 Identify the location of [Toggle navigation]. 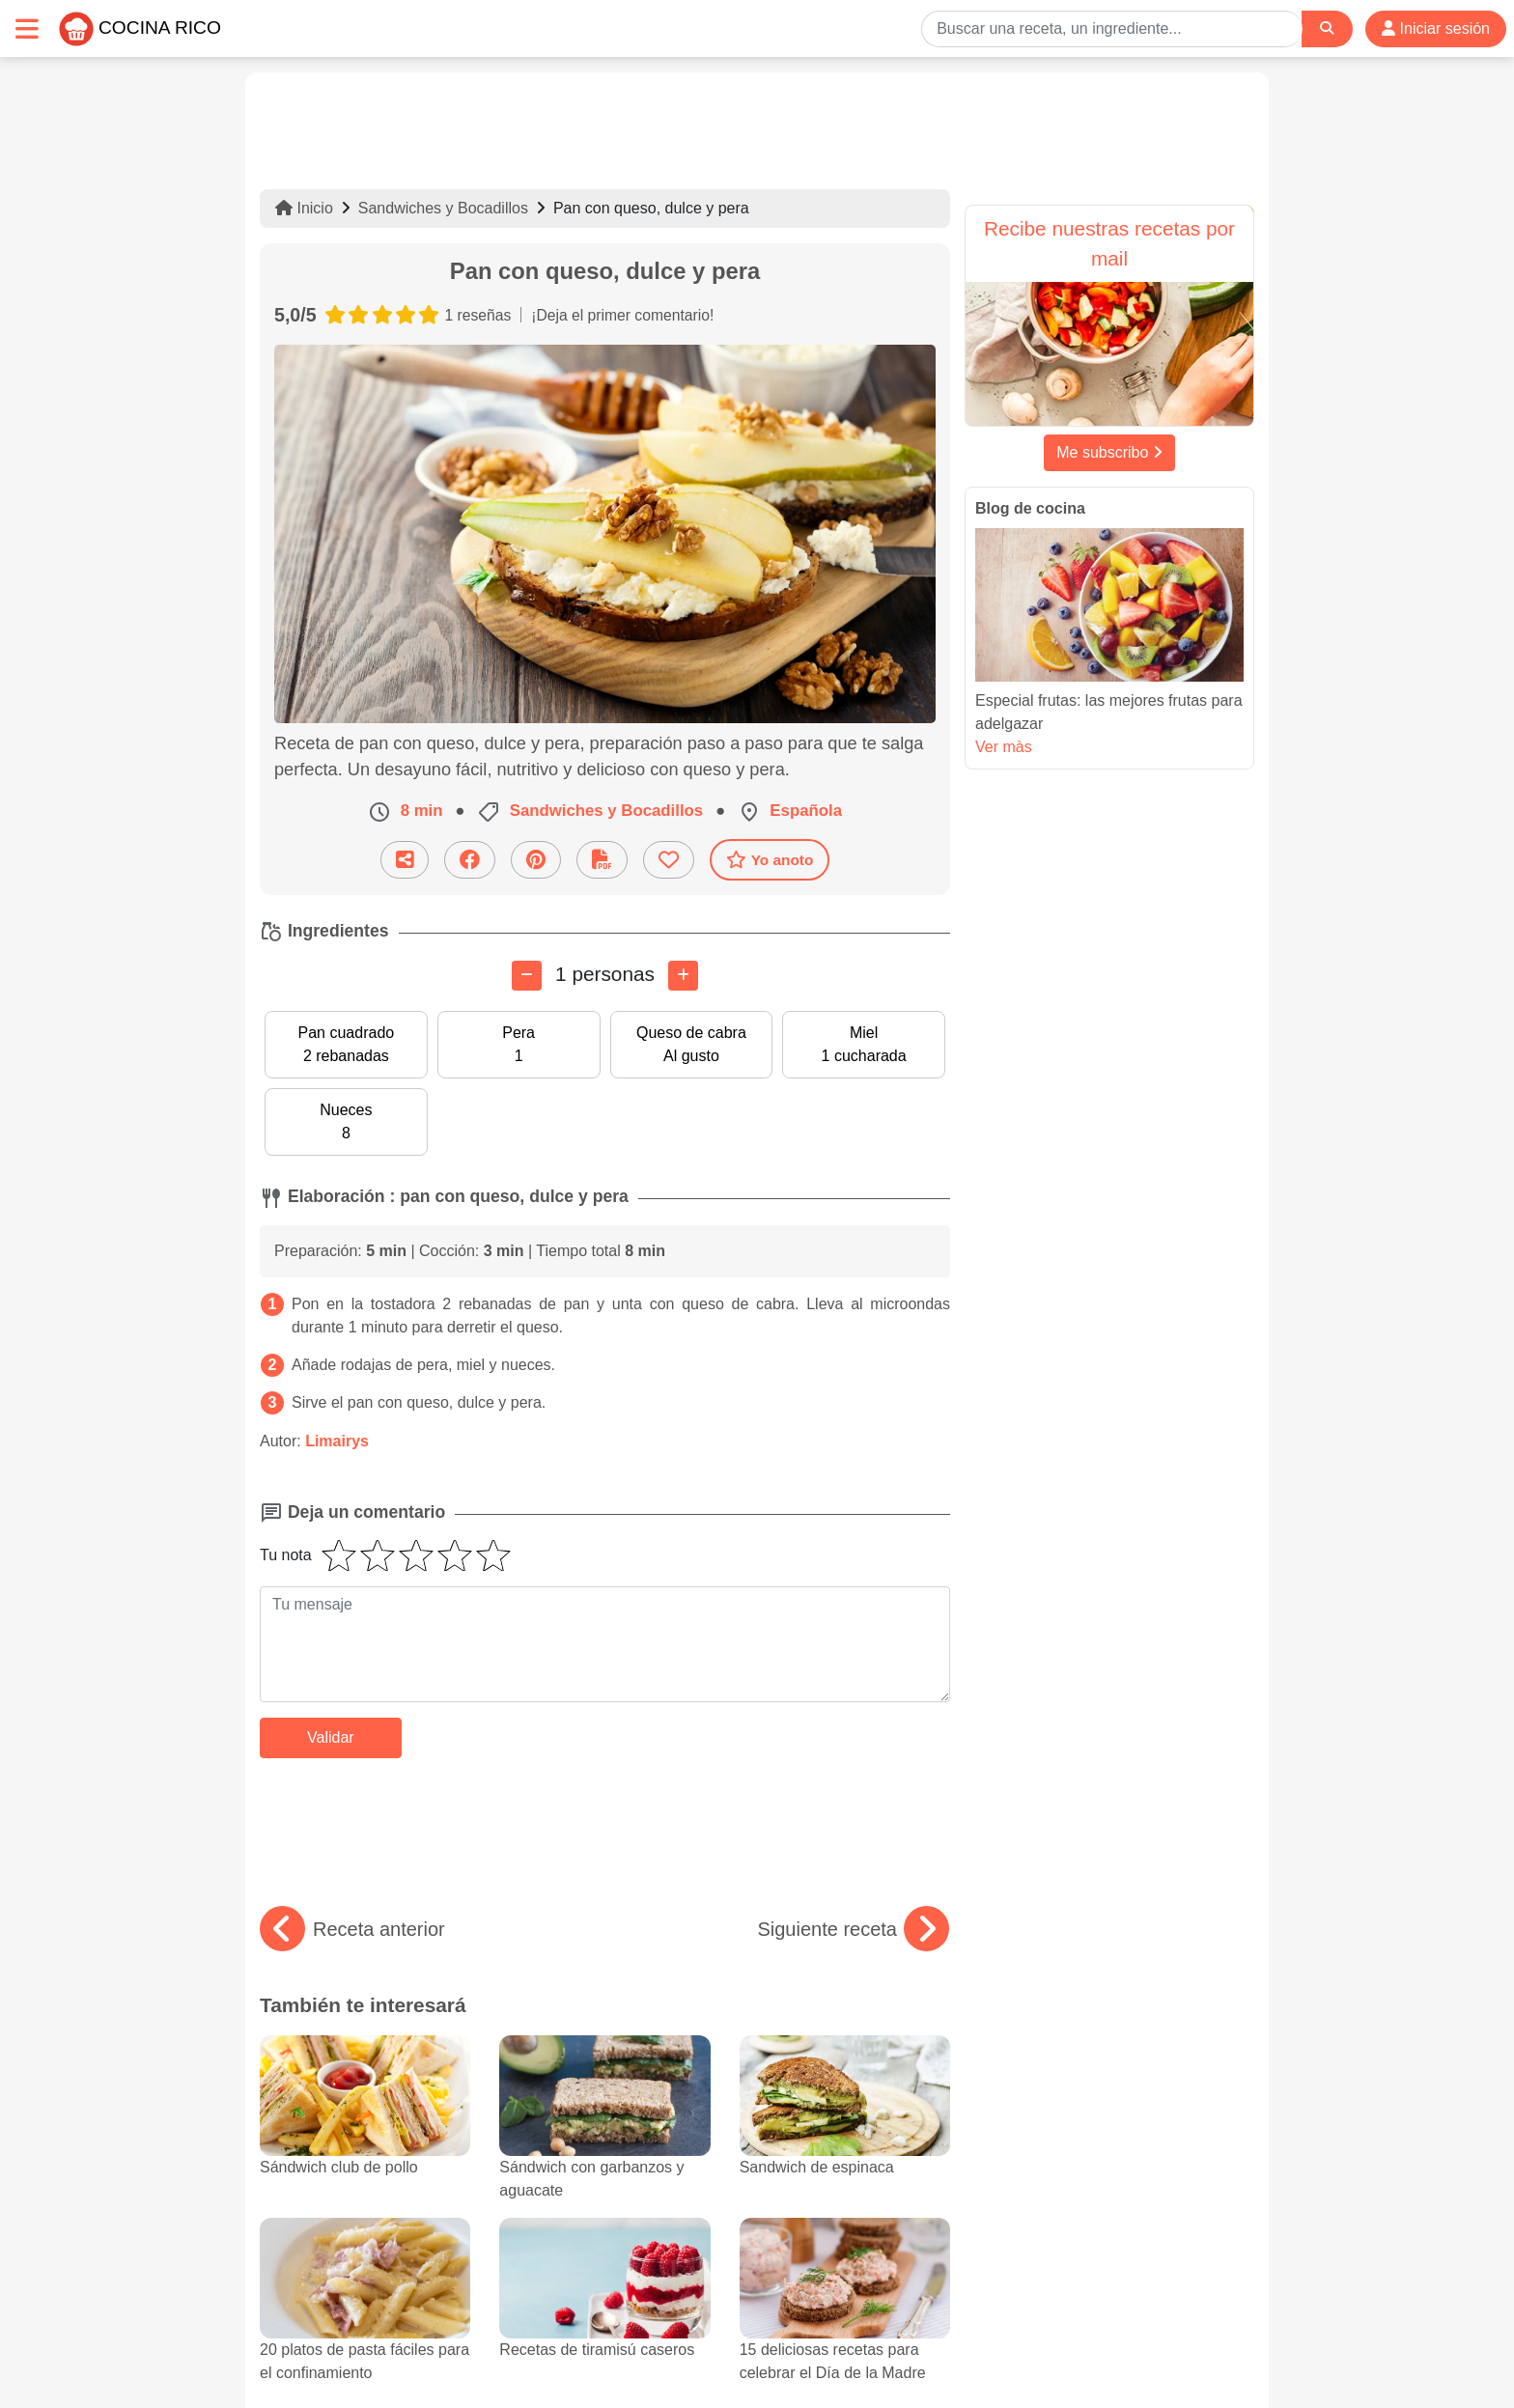
(27, 28).